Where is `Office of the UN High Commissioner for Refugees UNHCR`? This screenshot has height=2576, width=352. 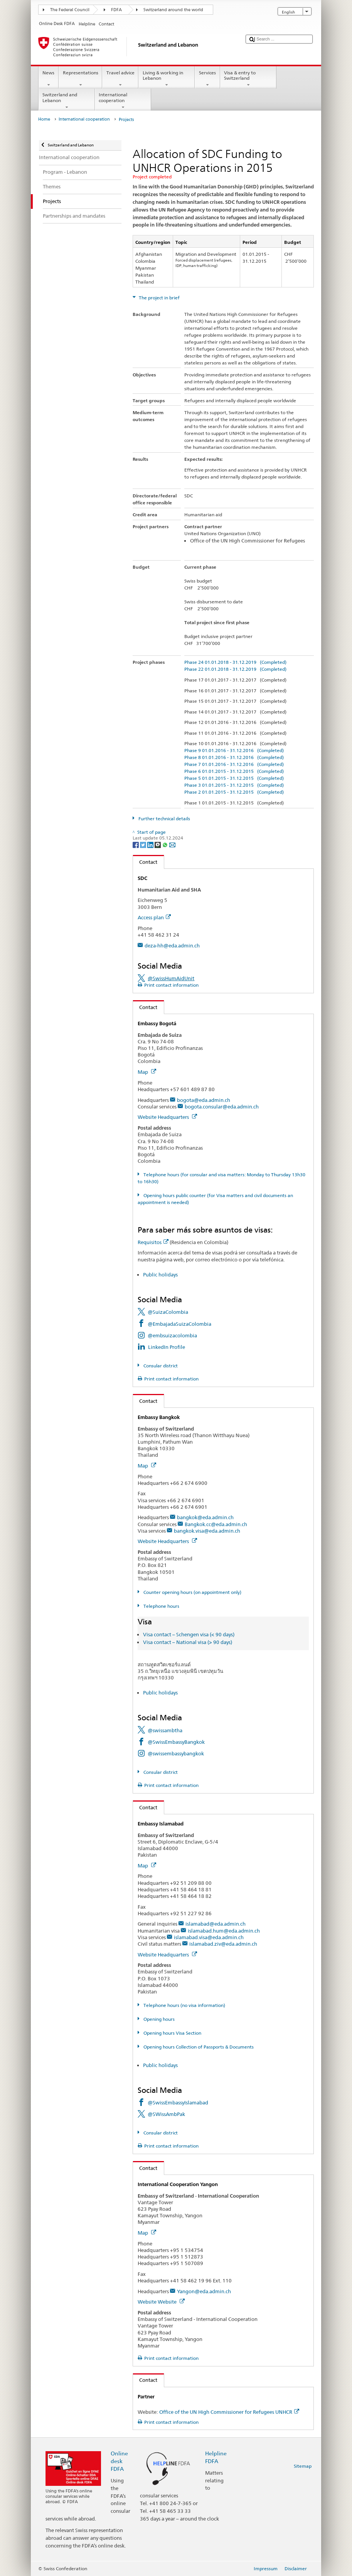
Office of the UN High Commissioner for Refugees UNHCR is located at coordinates (229, 2412).